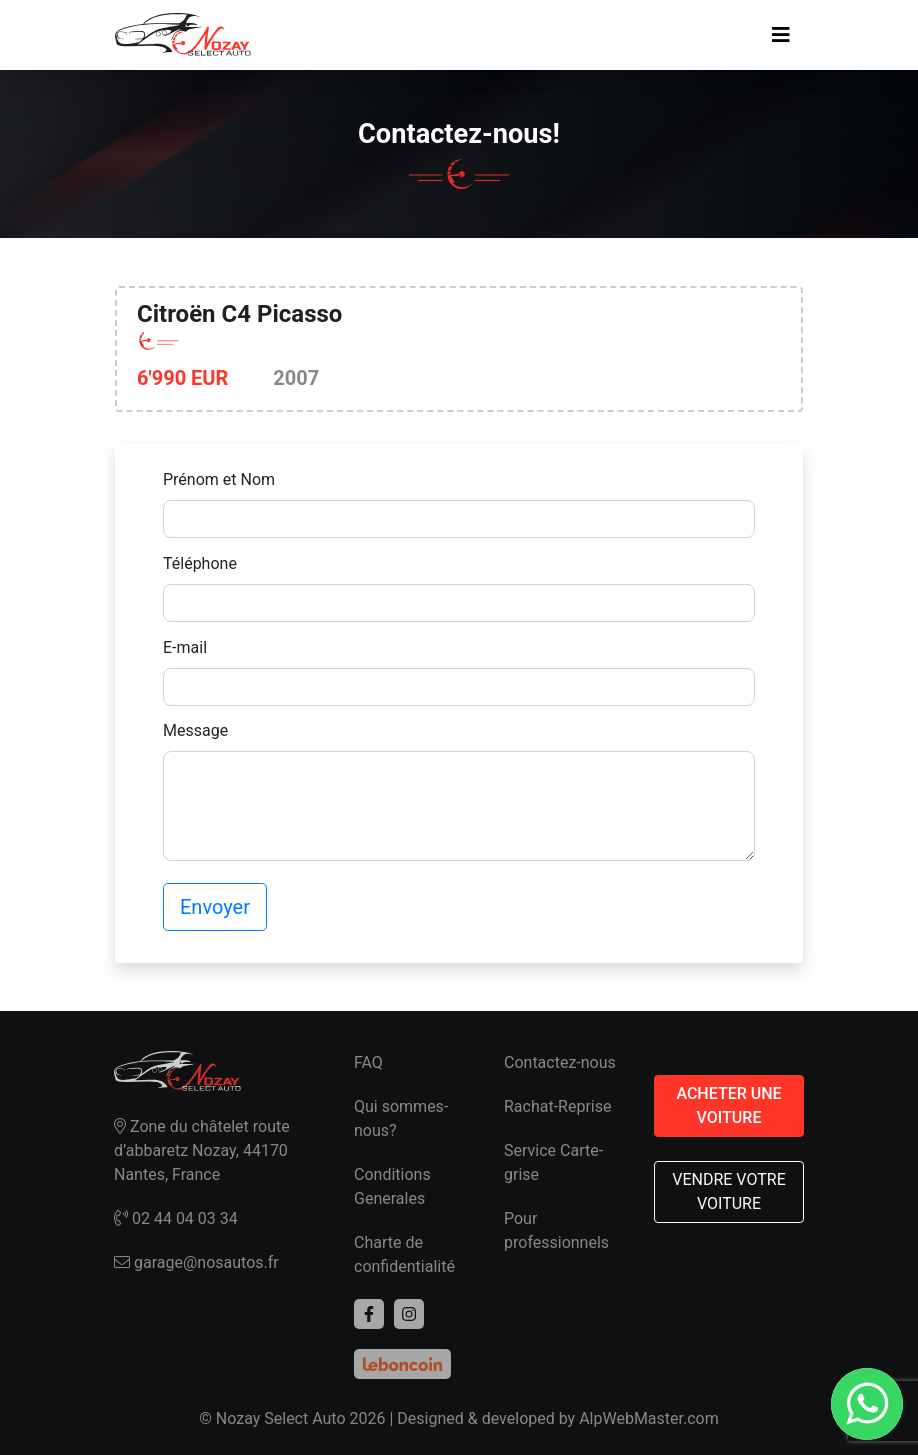 Image resolution: width=918 pixels, height=1455 pixels. I want to click on Zone du châtelet route d’abbaretz Nozay, 44170 Nantes, France, so click(202, 1150).